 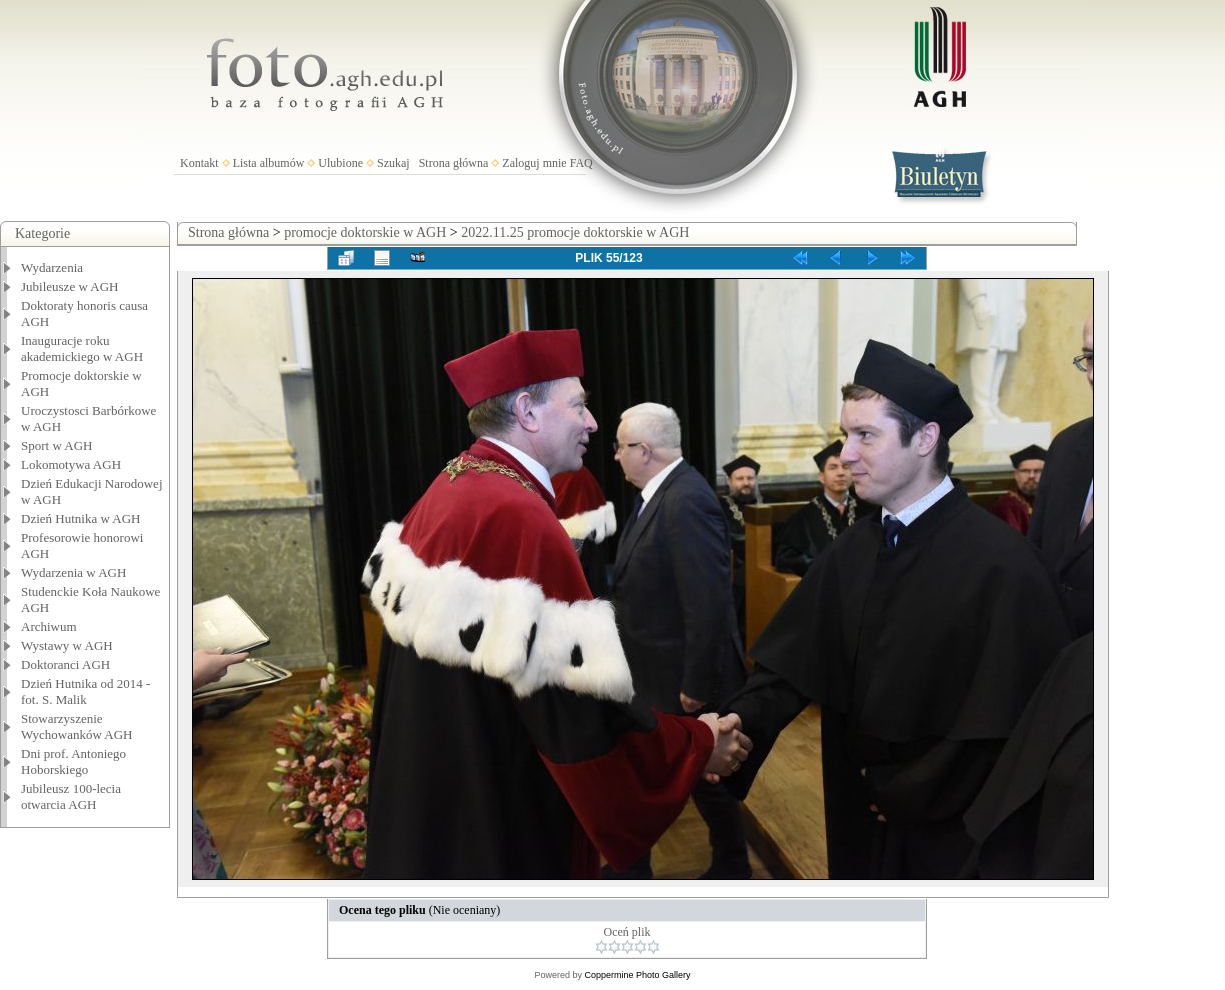 I want to click on Stowarzyszenie Wychowanków AGH, so click(x=77, y=726).